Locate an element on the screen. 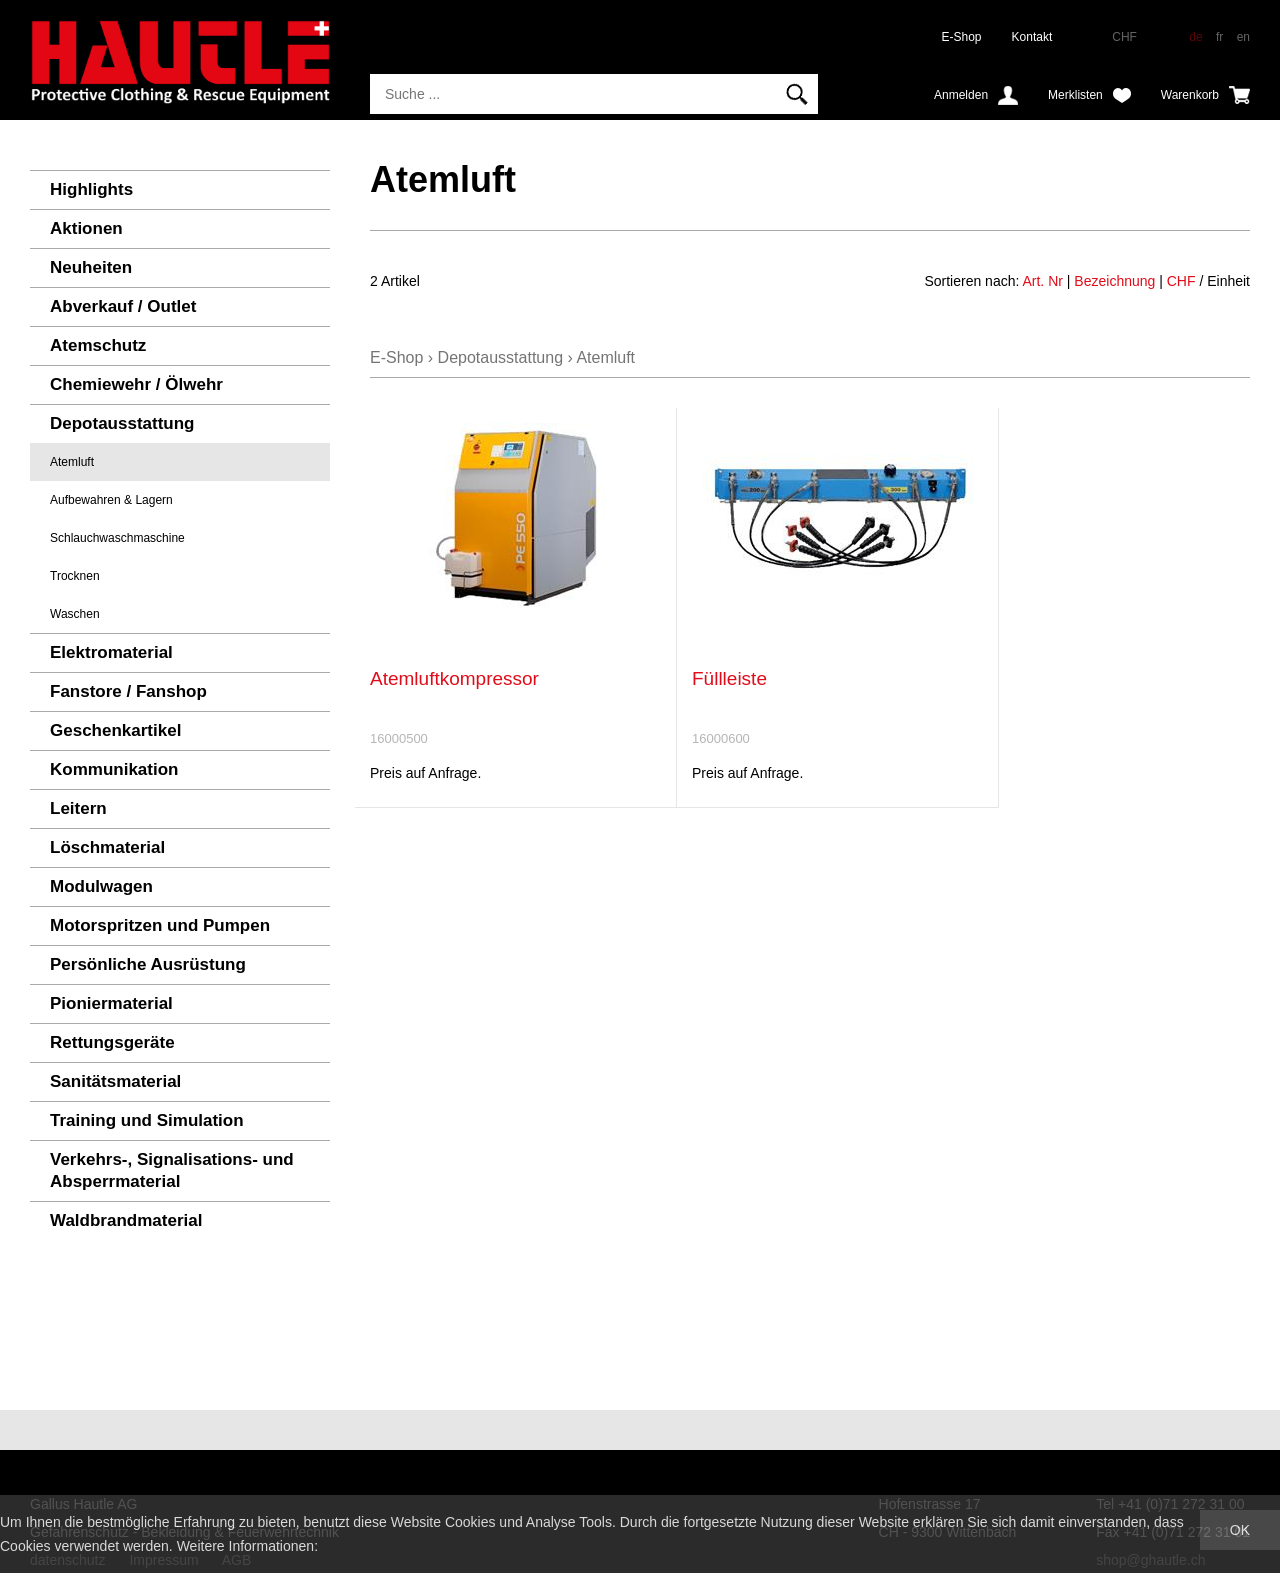 Image resolution: width=1280 pixels, height=1573 pixels. Highlights is located at coordinates (91, 189).